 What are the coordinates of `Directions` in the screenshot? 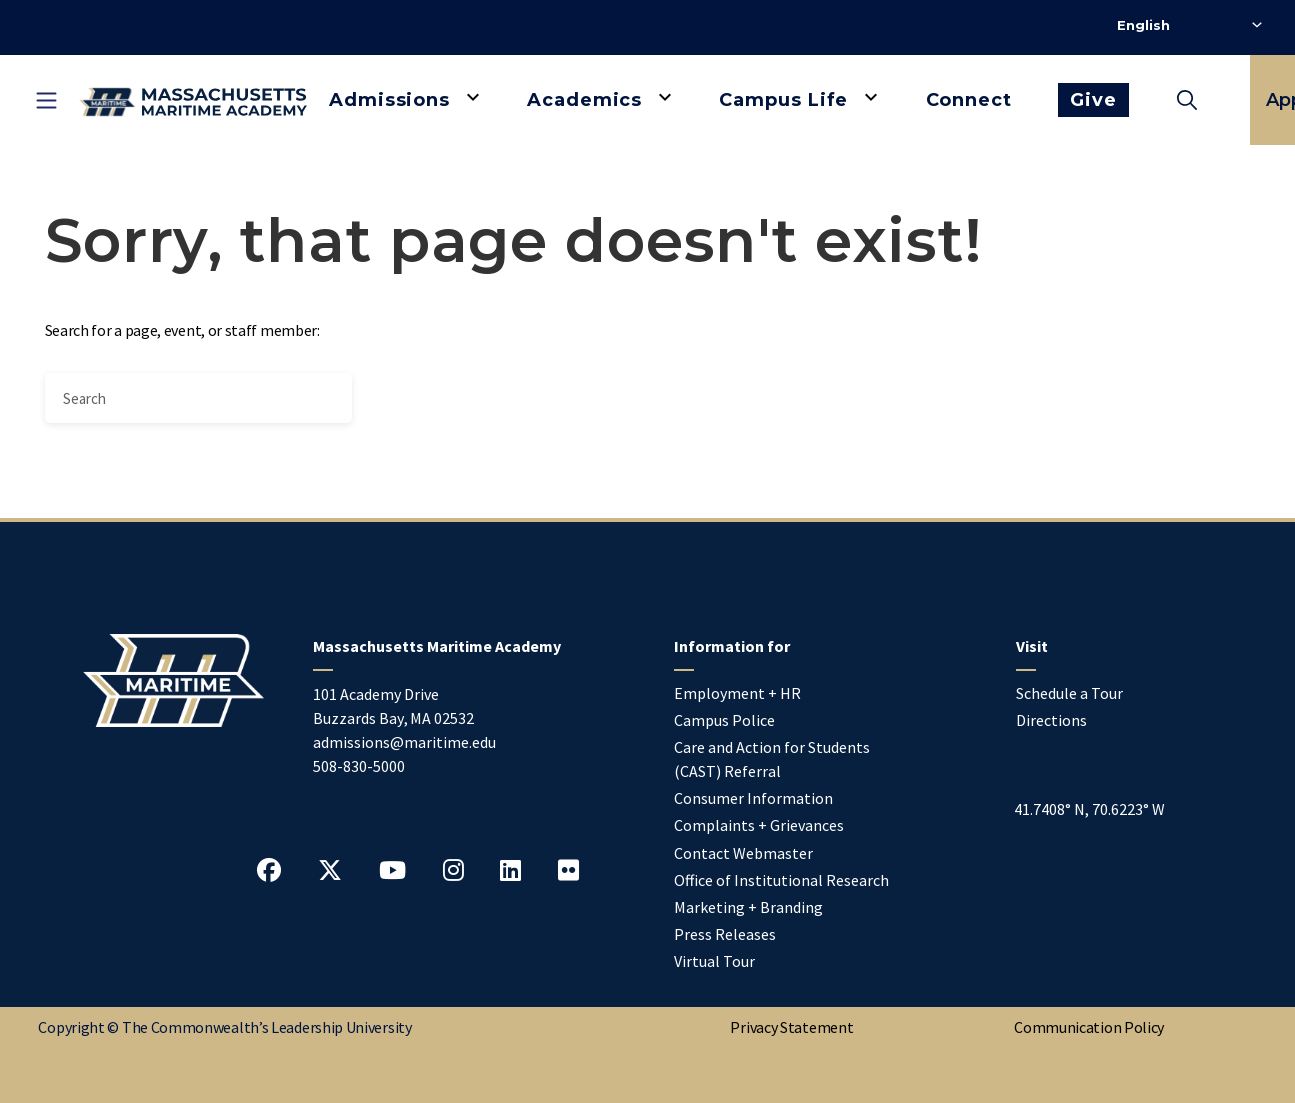 It's located at (1051, 720).